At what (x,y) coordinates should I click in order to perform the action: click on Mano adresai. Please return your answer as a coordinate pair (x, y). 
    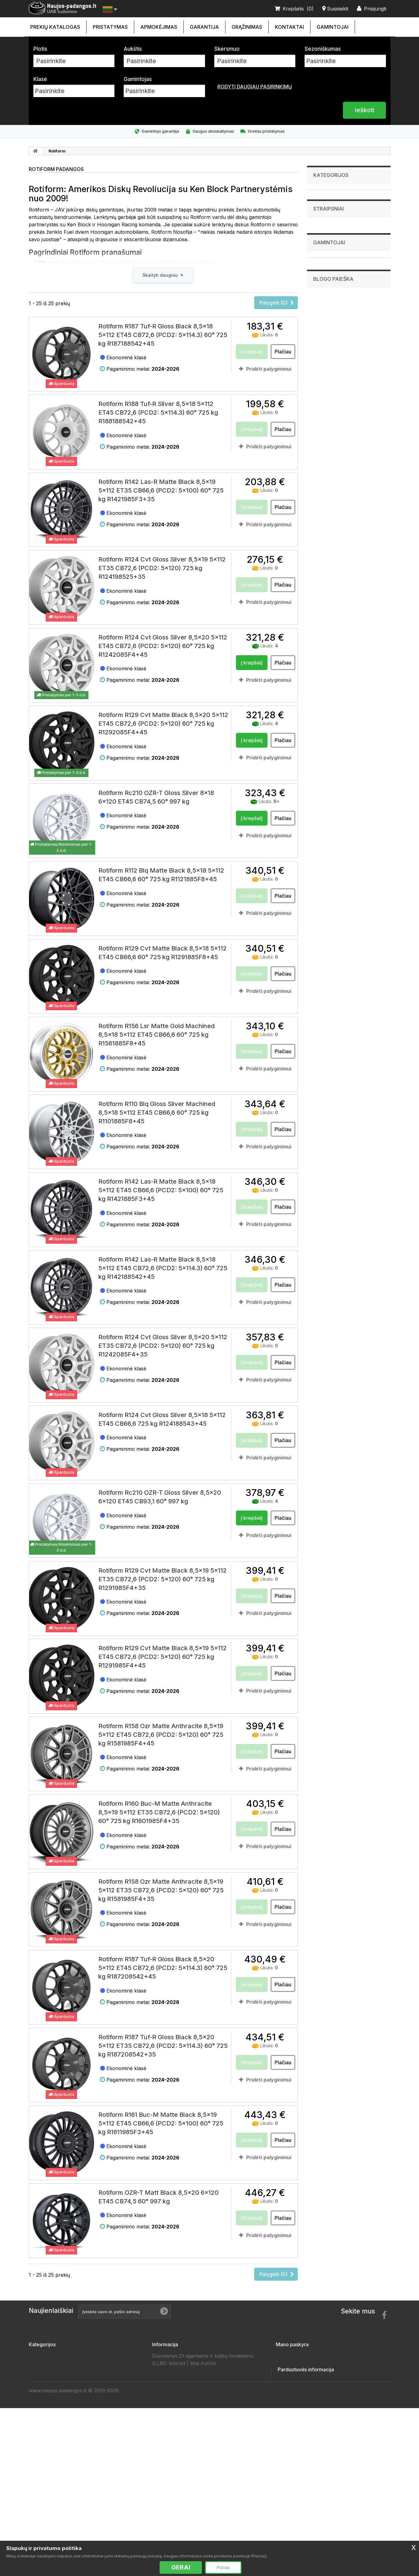
    Looking at the image, I should click on (293, 2388).